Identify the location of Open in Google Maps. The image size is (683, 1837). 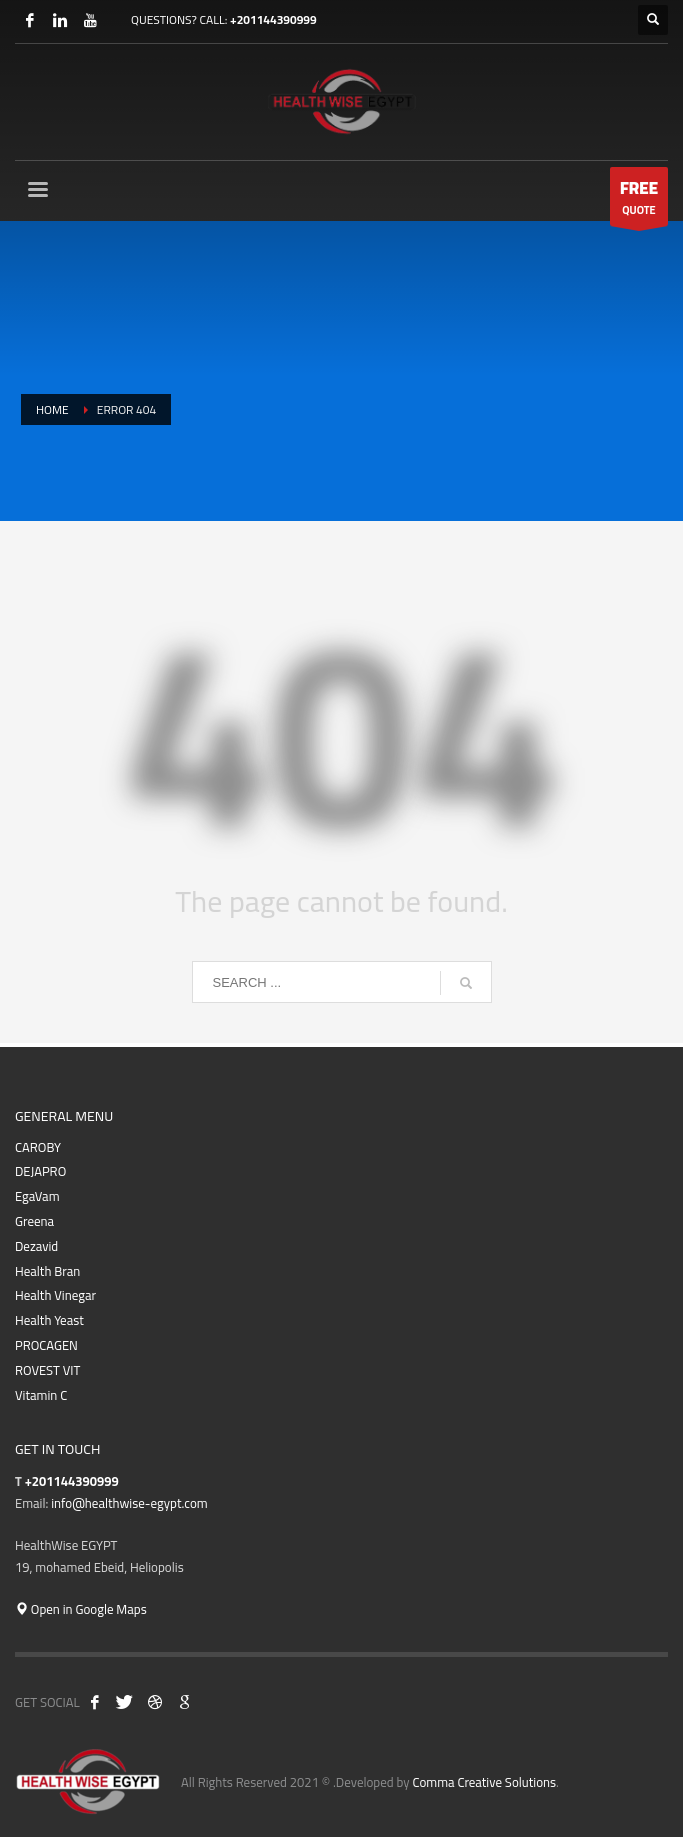
(81, 1609).